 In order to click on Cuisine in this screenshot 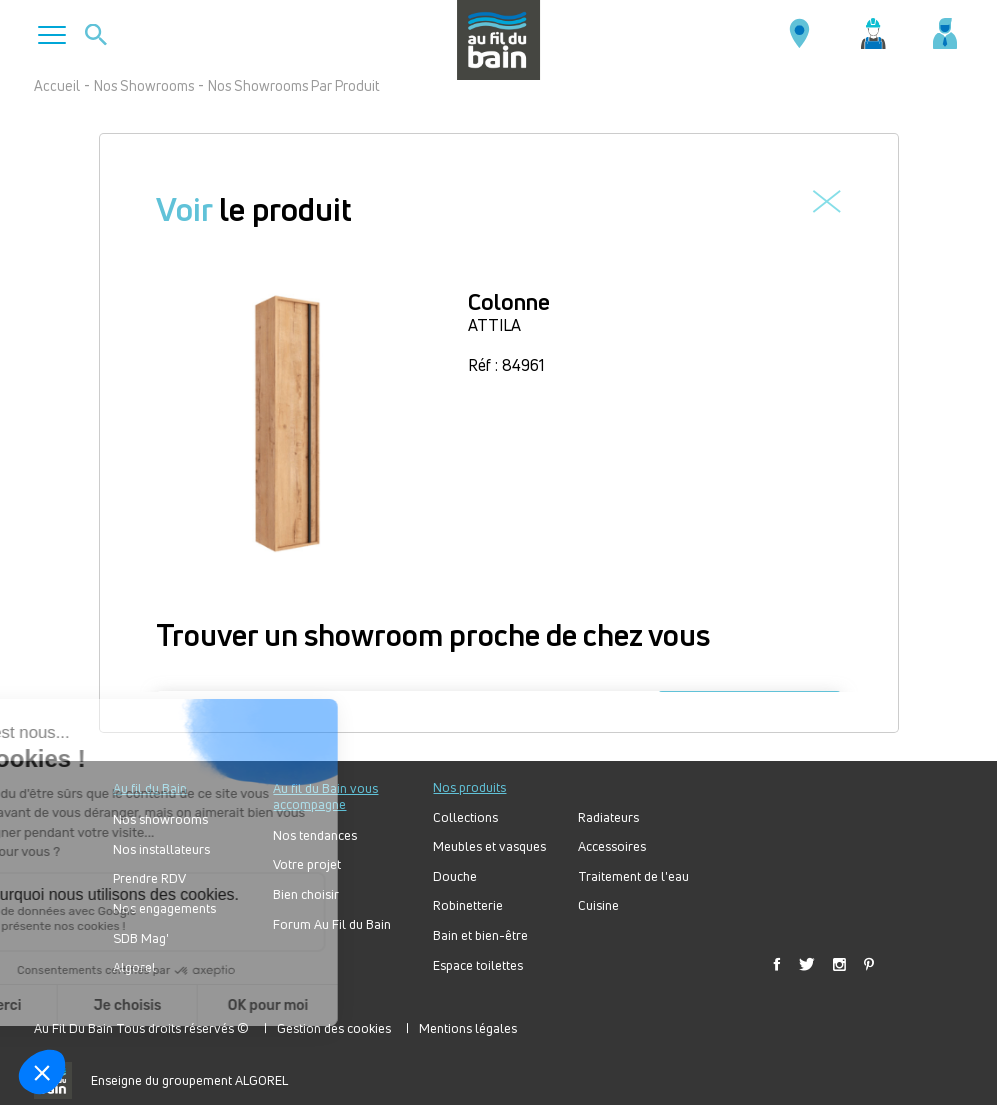, I will do `click(598, 905)`.